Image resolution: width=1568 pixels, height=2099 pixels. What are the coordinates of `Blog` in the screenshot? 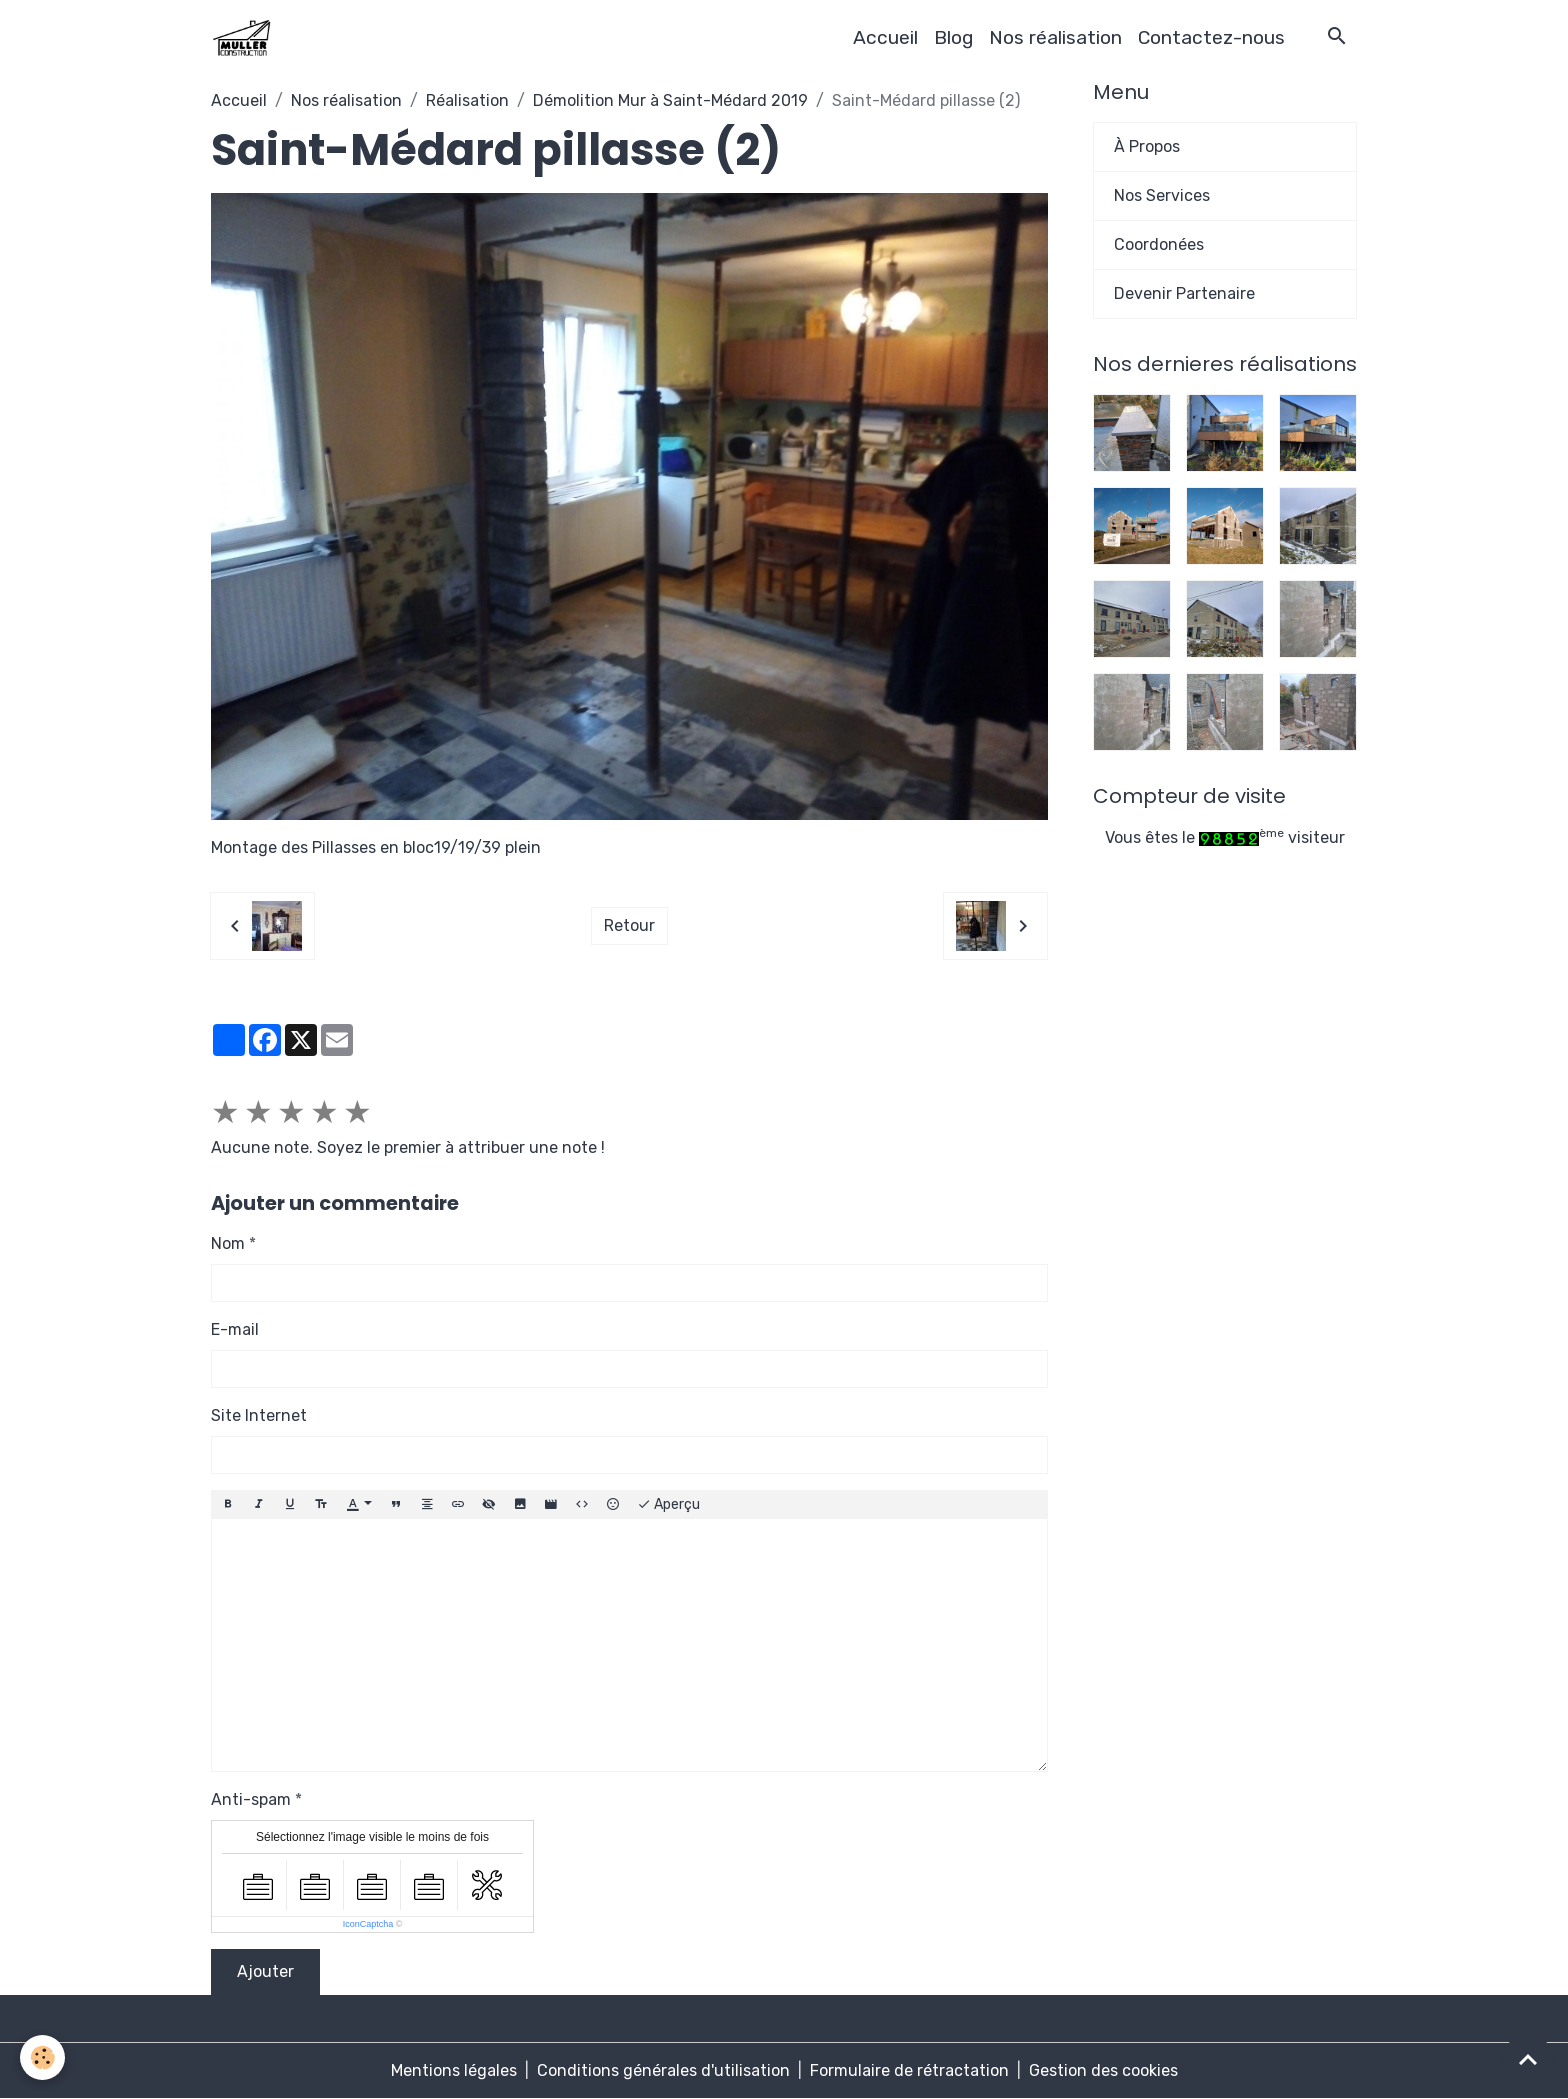 It's located at (953, 37).